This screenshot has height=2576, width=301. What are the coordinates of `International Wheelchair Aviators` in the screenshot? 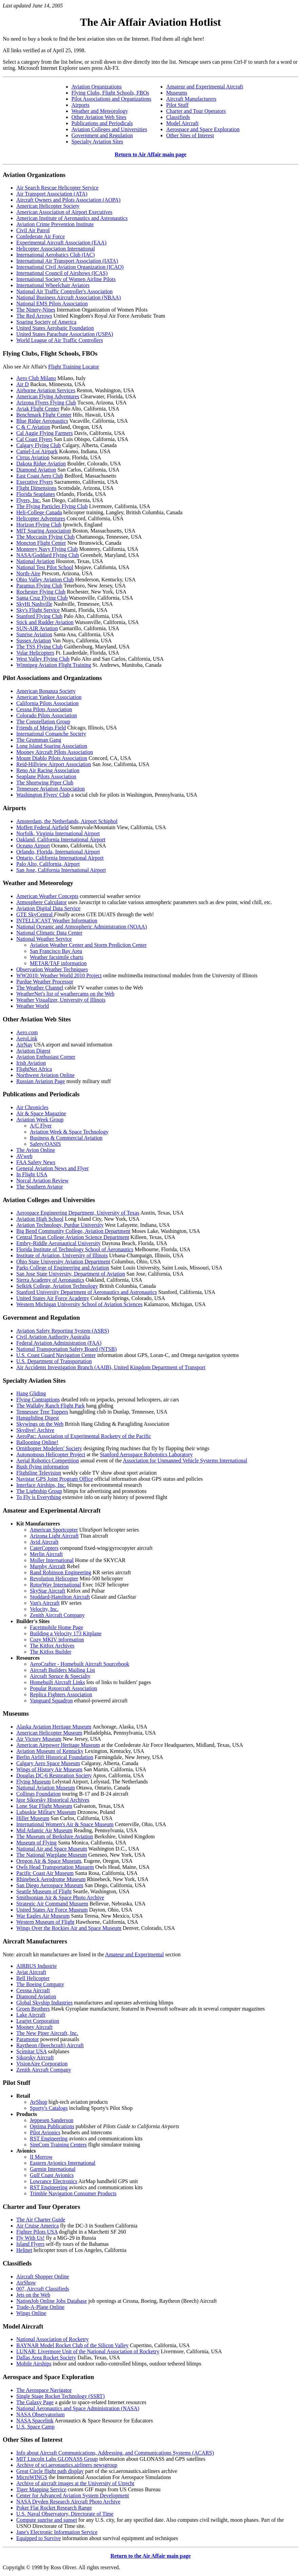 It's located at (52, 285).